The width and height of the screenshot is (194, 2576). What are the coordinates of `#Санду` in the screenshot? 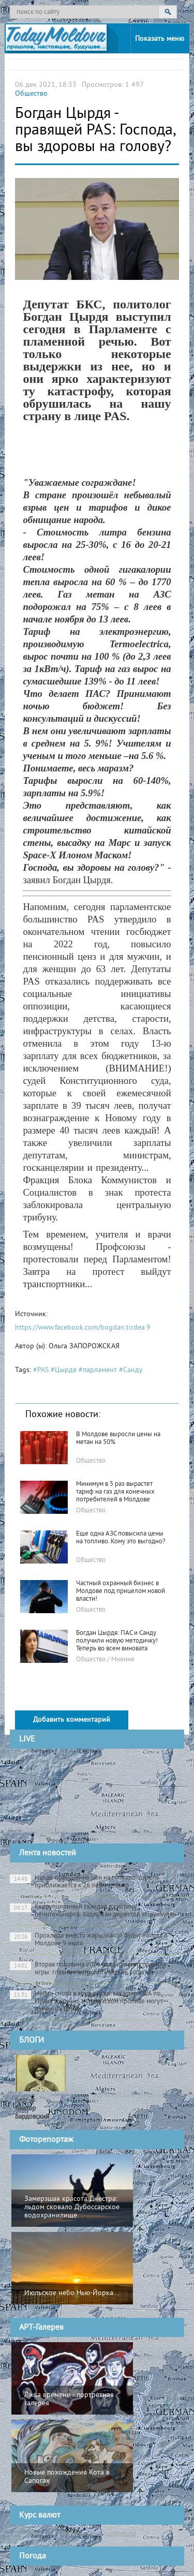 It's located at (131, 1370).